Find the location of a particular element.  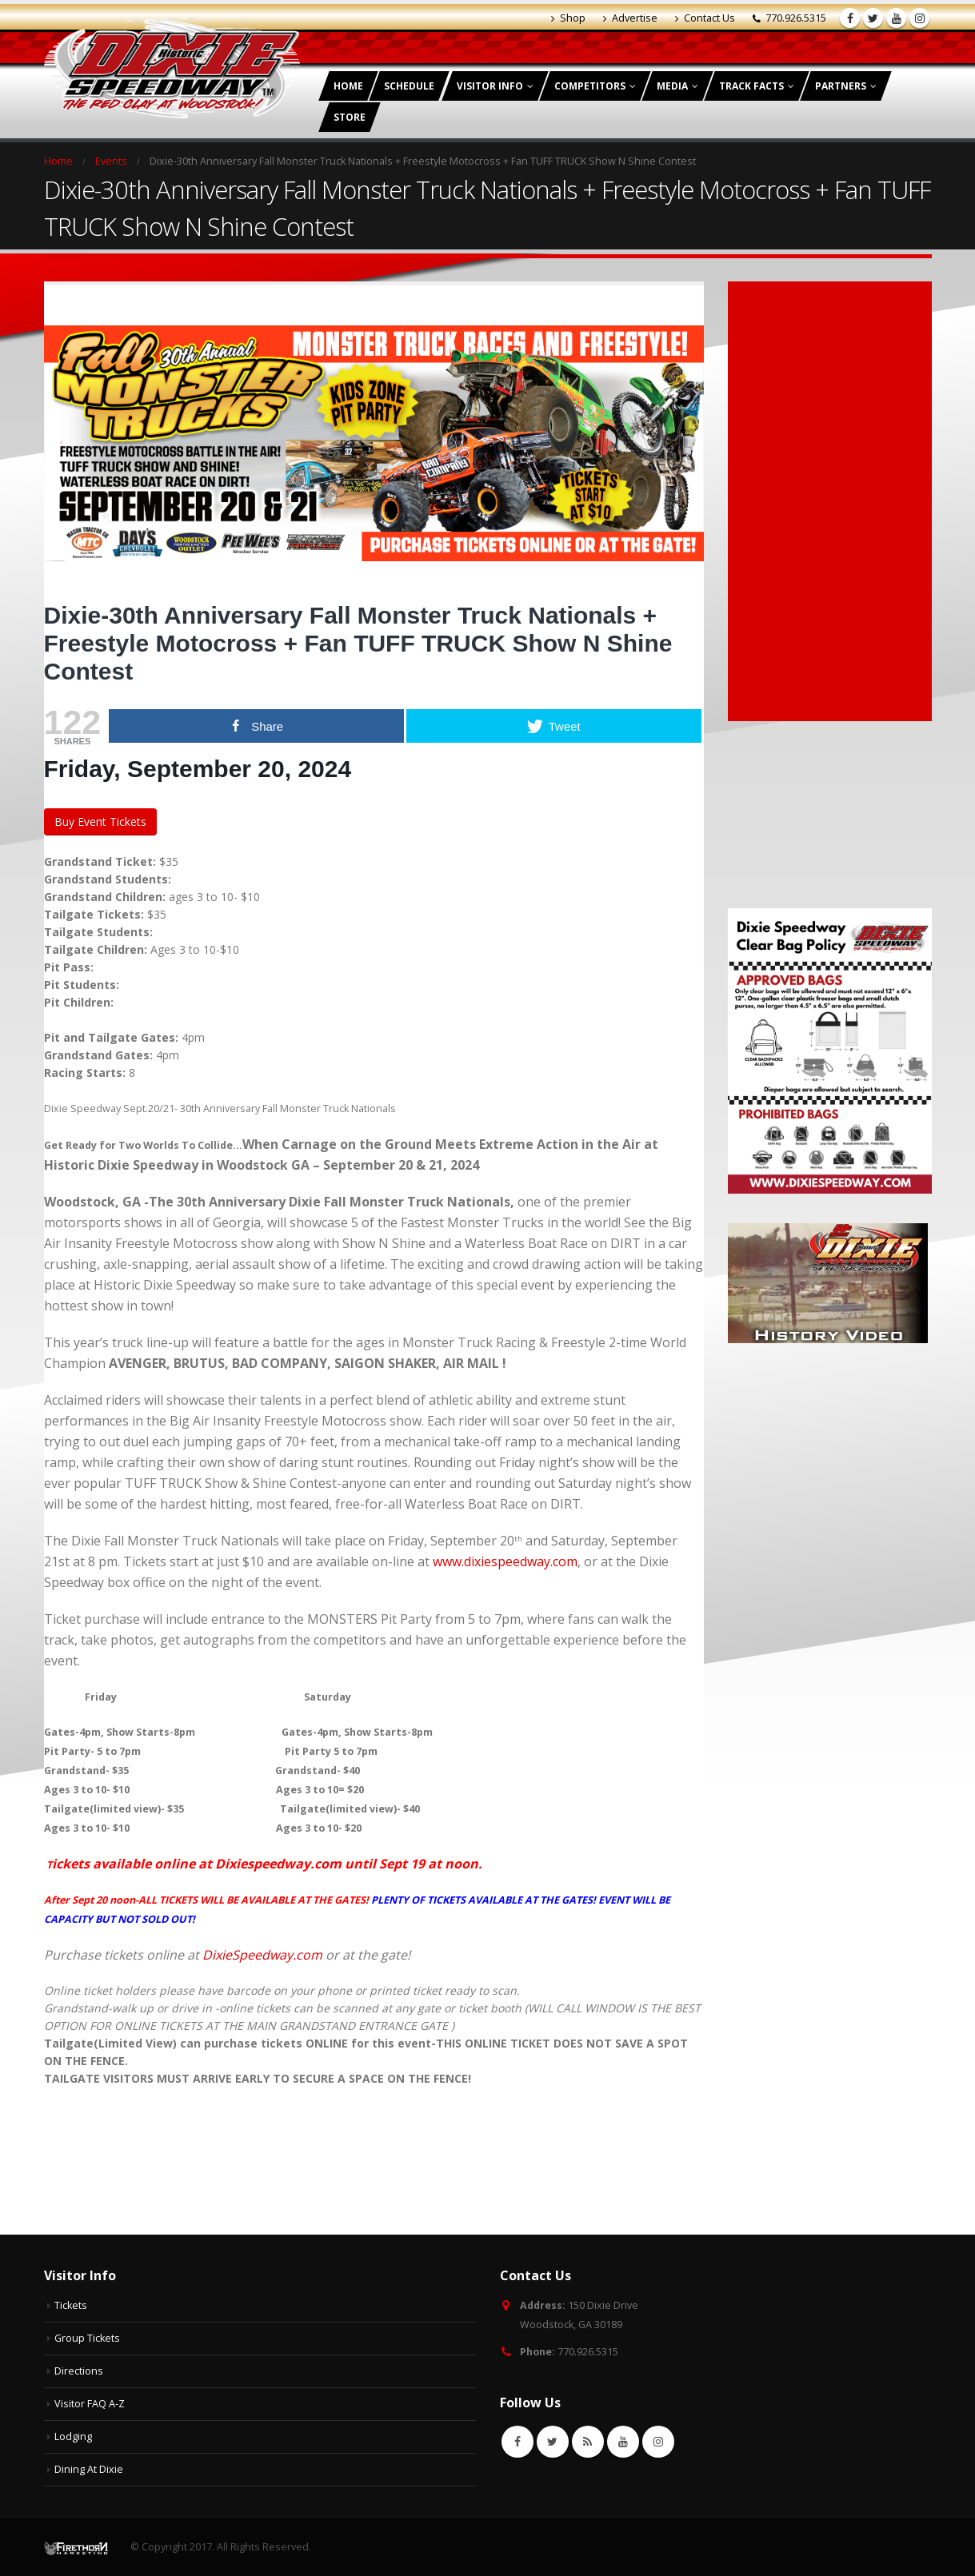

Visitor FAQ A-Z is located at coordinates (89, 2404).